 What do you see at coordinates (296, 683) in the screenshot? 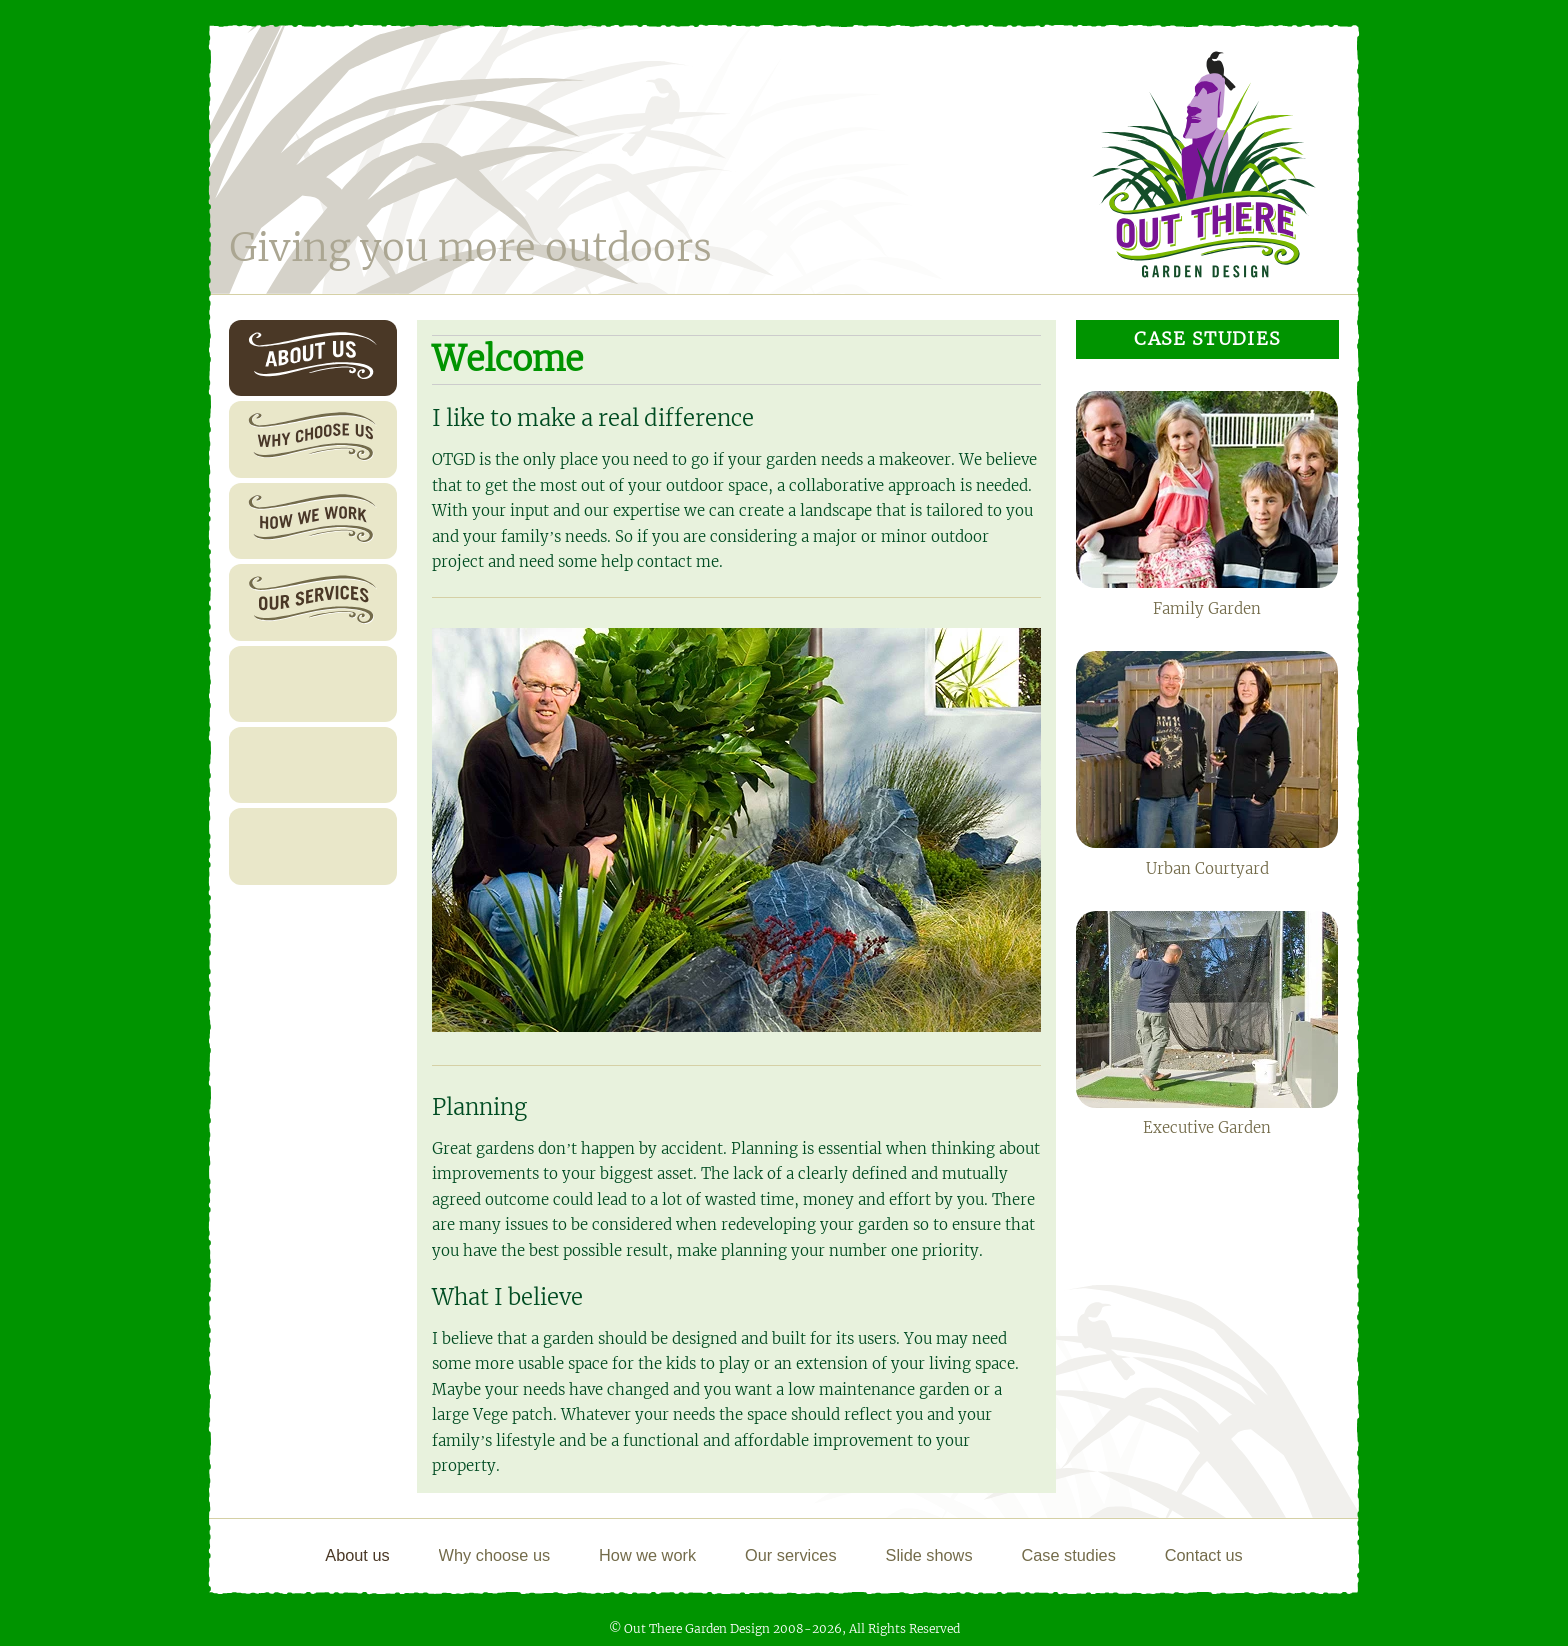
I see `Slide shows` at bounding box center [296, 683].